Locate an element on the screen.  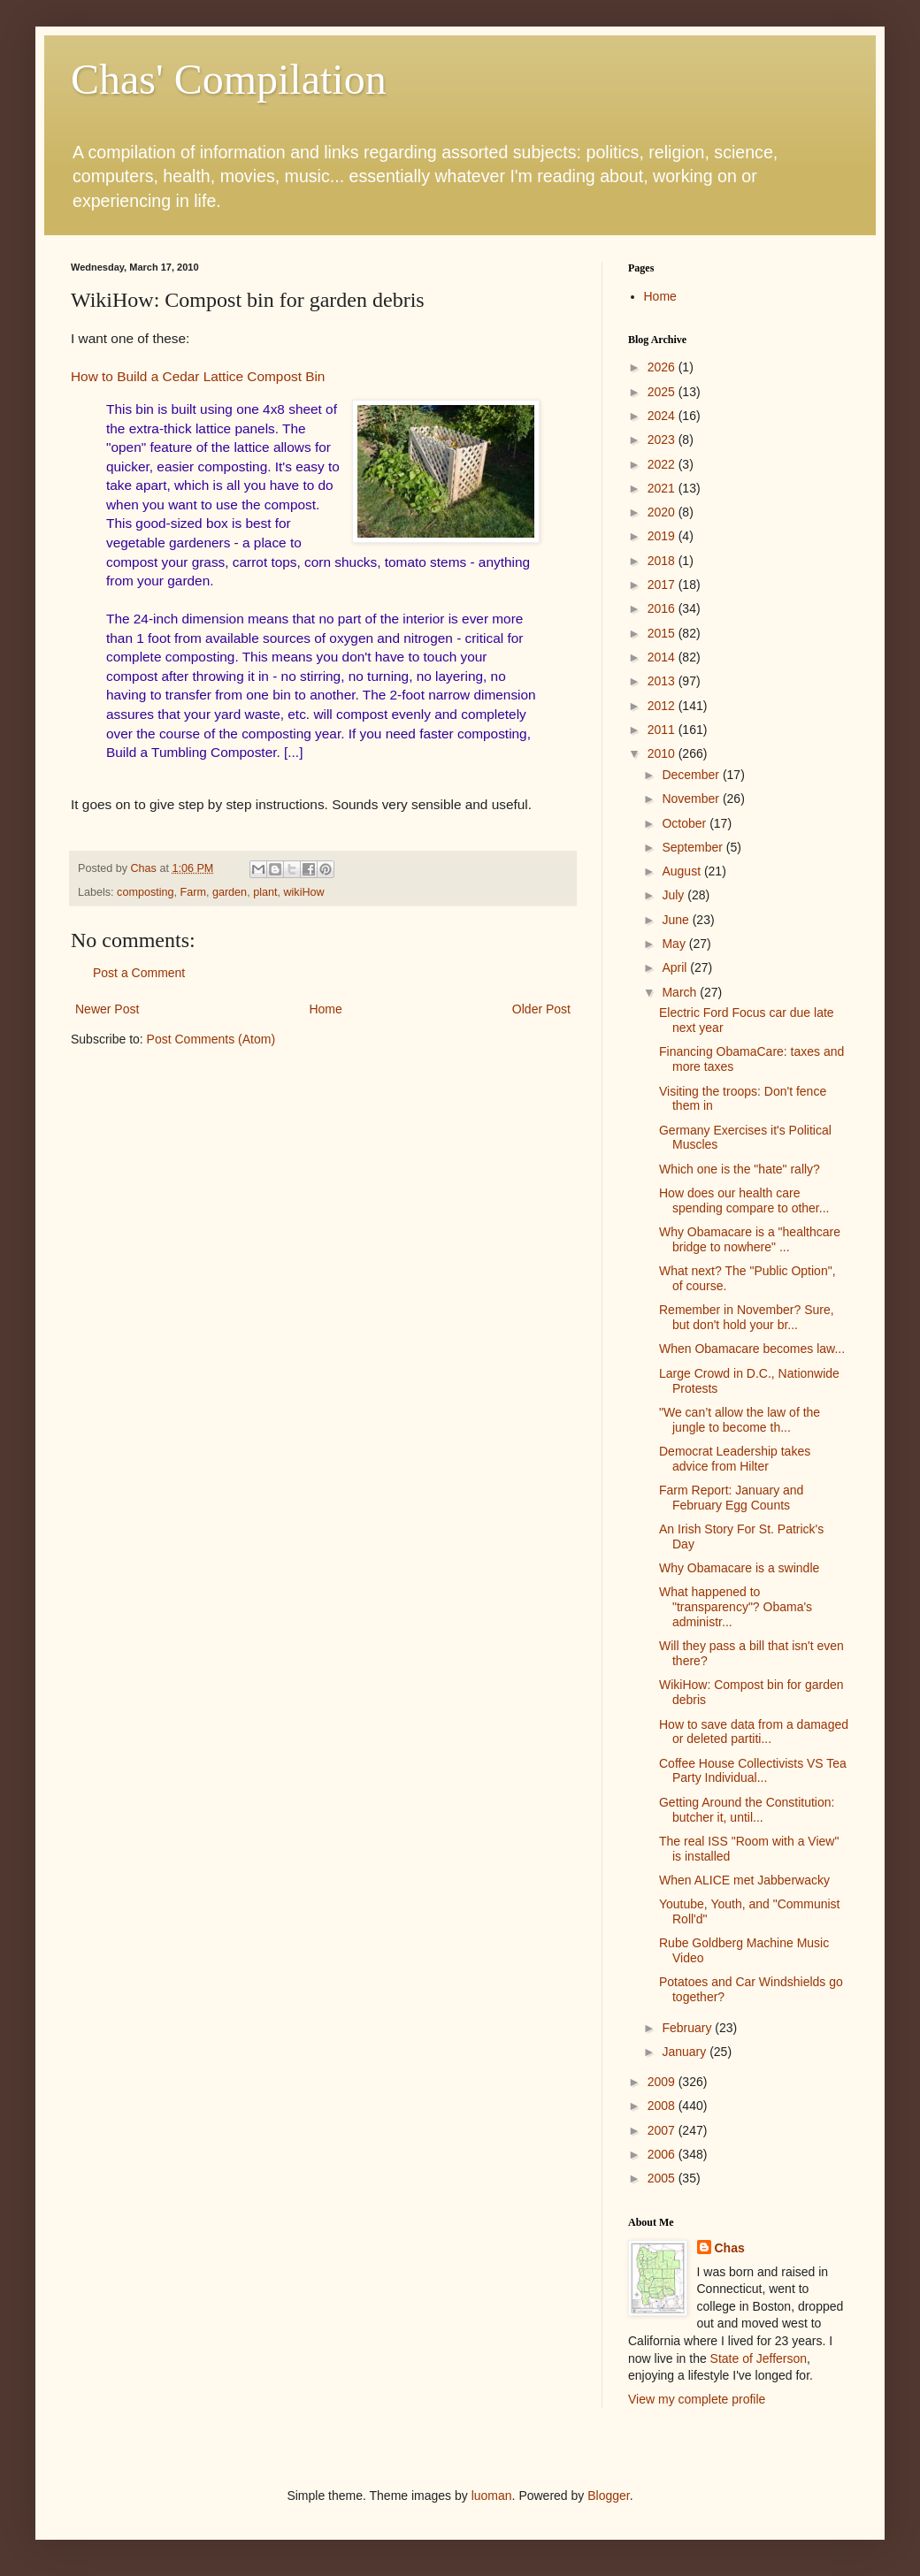
2010 is located at coordinates (663, 753).